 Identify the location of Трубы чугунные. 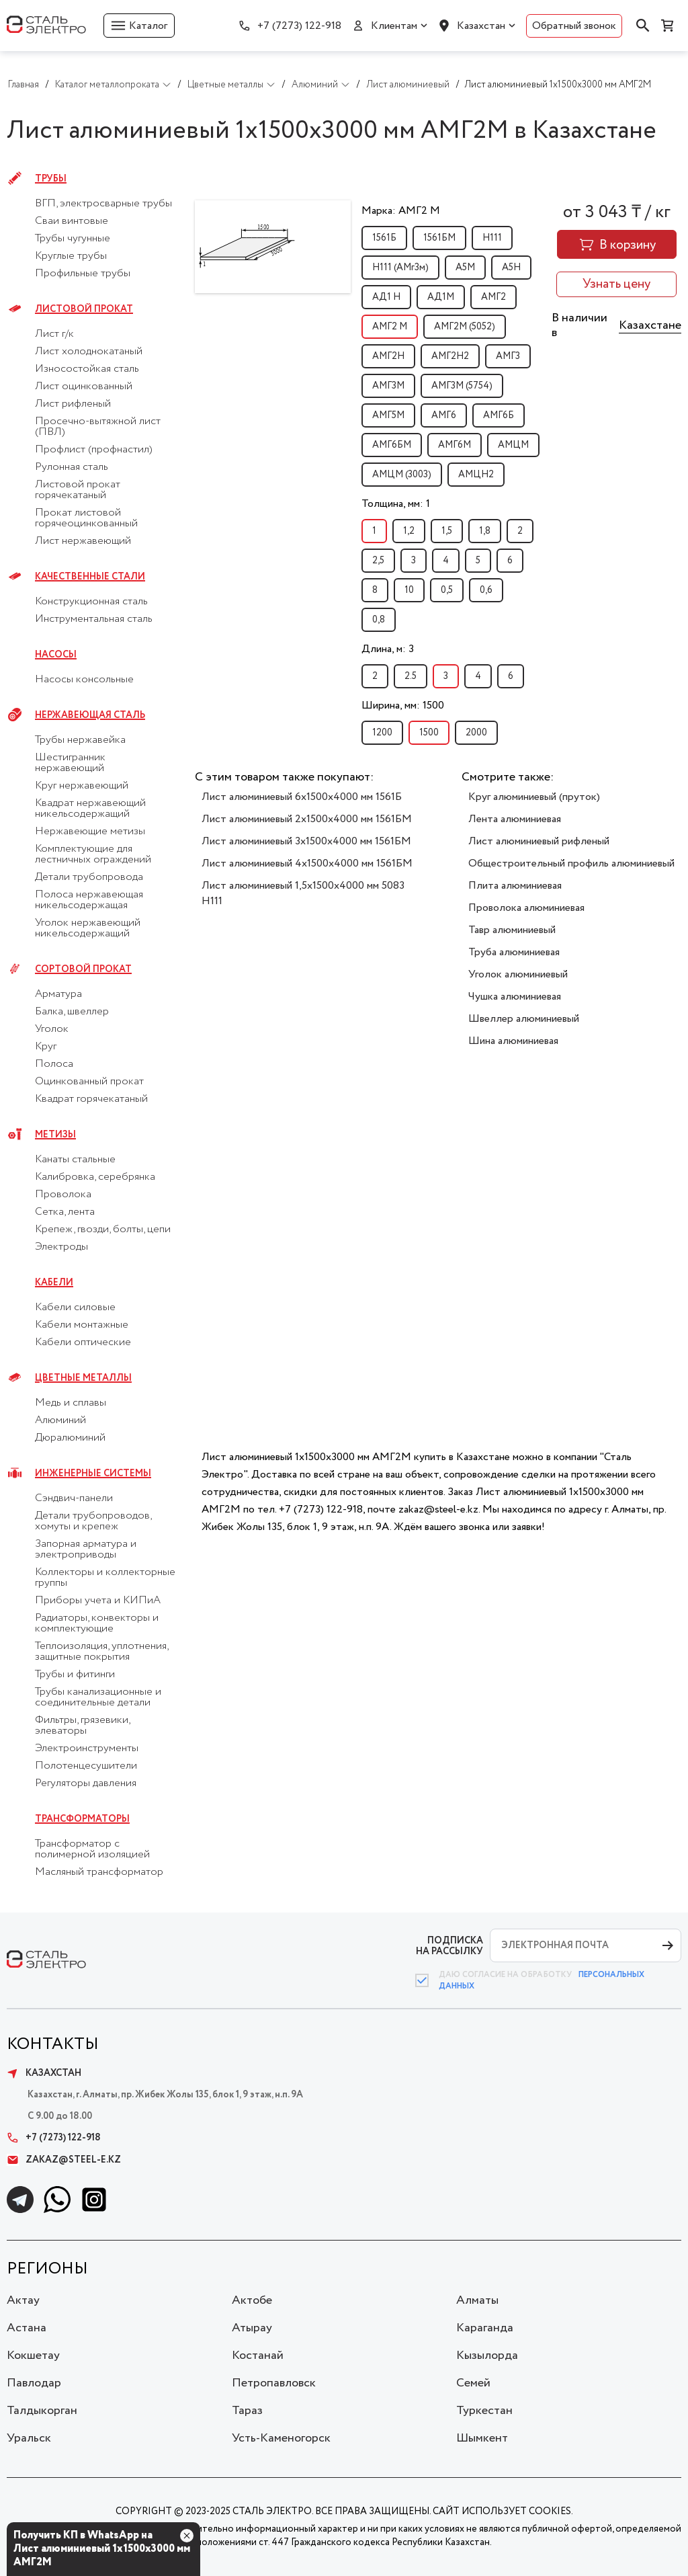
(72, 238).